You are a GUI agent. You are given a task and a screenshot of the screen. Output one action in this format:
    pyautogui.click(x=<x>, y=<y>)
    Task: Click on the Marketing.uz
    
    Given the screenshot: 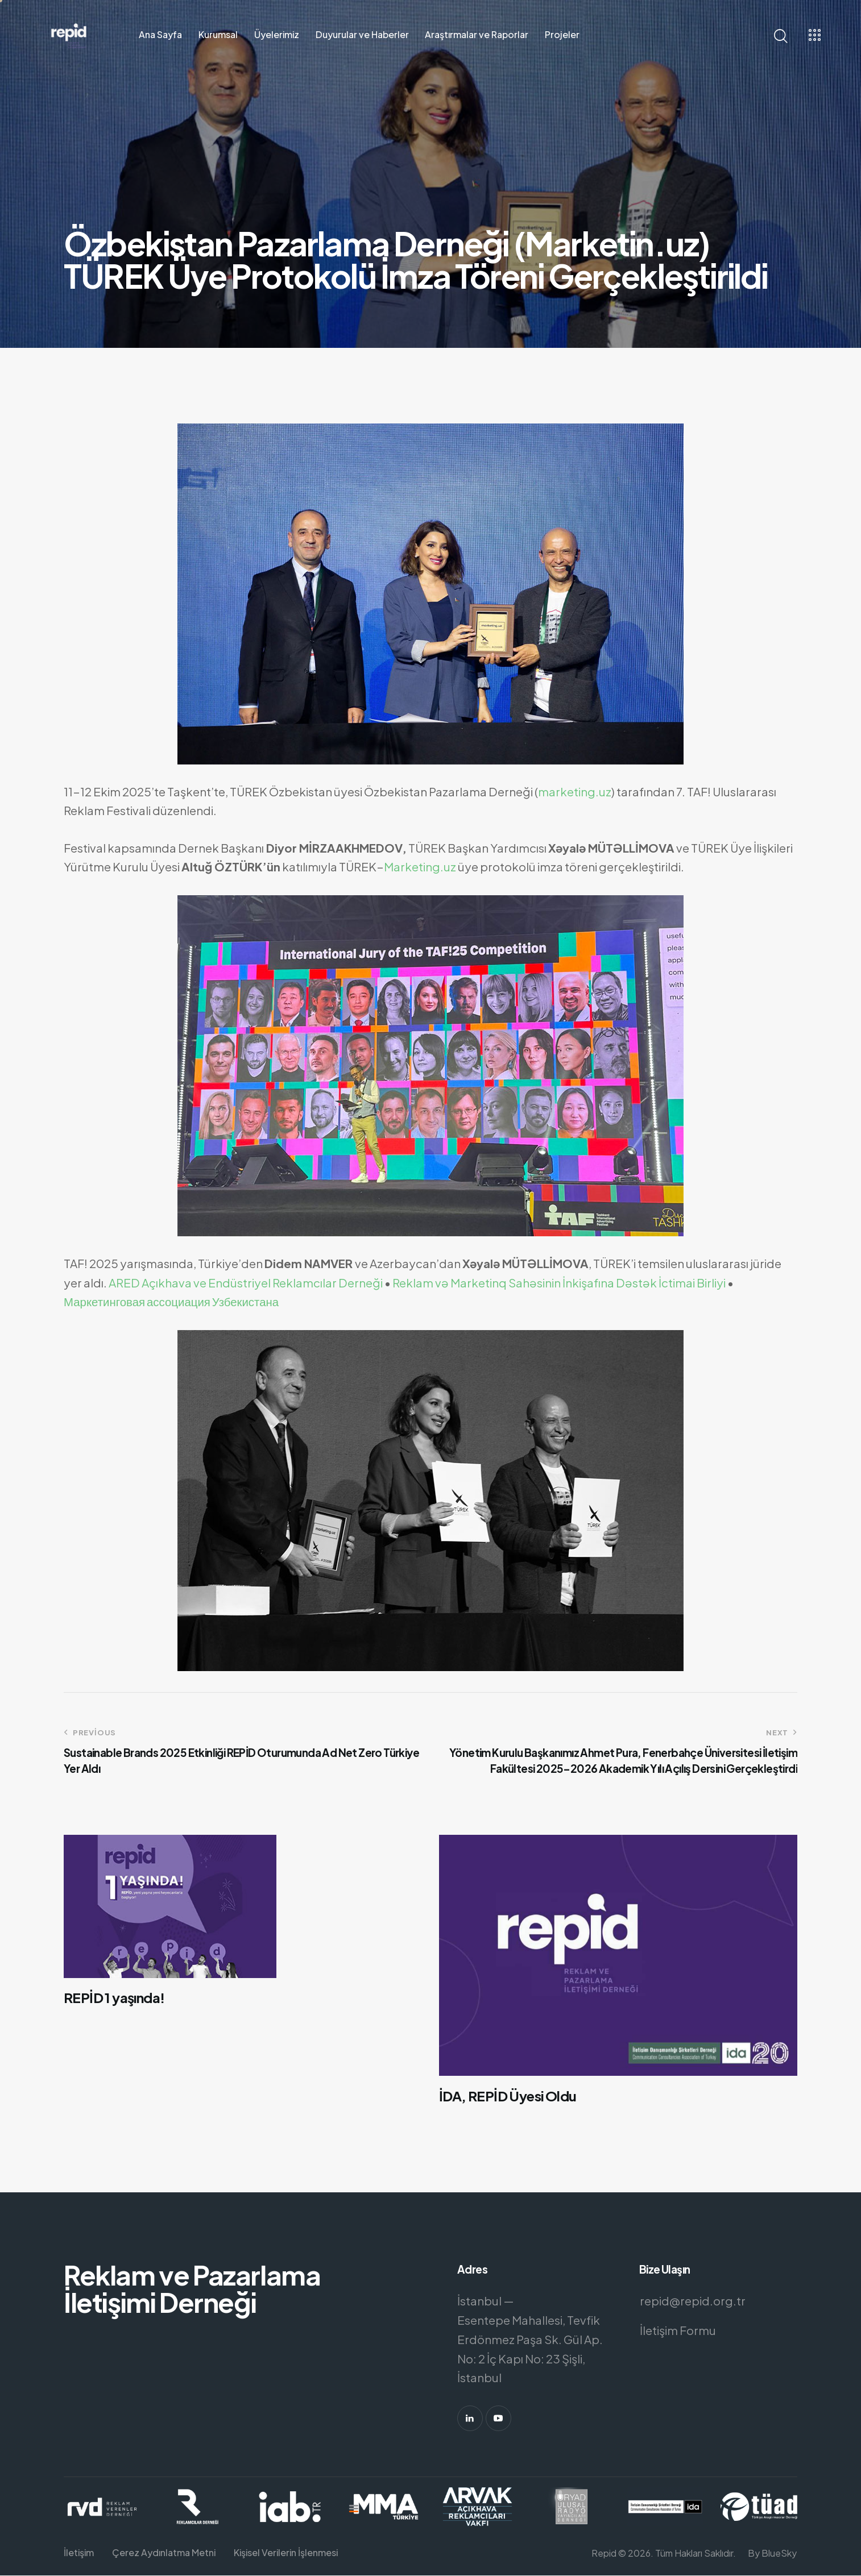 What is the action you would take?
    pyautogui.click(x=420, y=866)
    